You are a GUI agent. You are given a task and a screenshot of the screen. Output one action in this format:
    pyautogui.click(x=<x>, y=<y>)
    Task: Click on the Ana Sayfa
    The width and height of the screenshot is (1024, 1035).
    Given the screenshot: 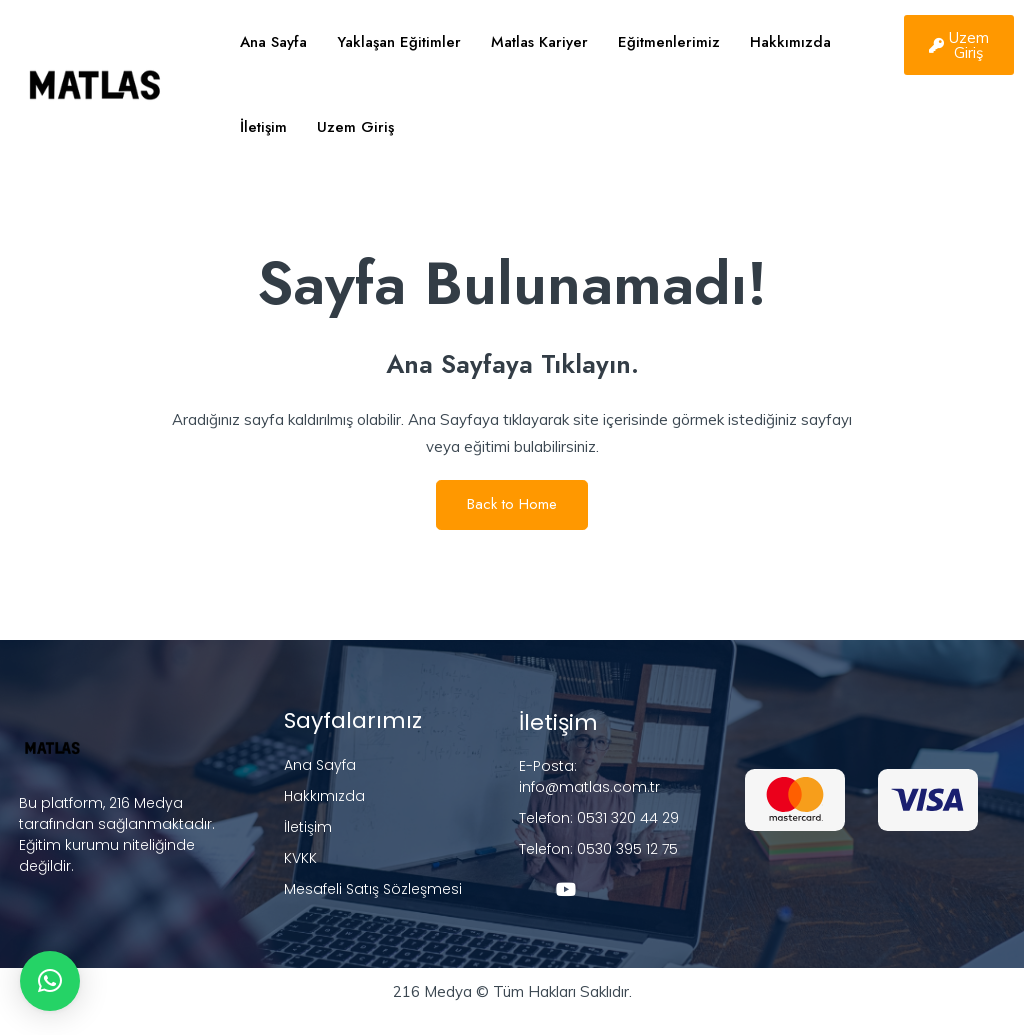 What is the action you would take?
    pyautogui.click(x=273, y=42)
    